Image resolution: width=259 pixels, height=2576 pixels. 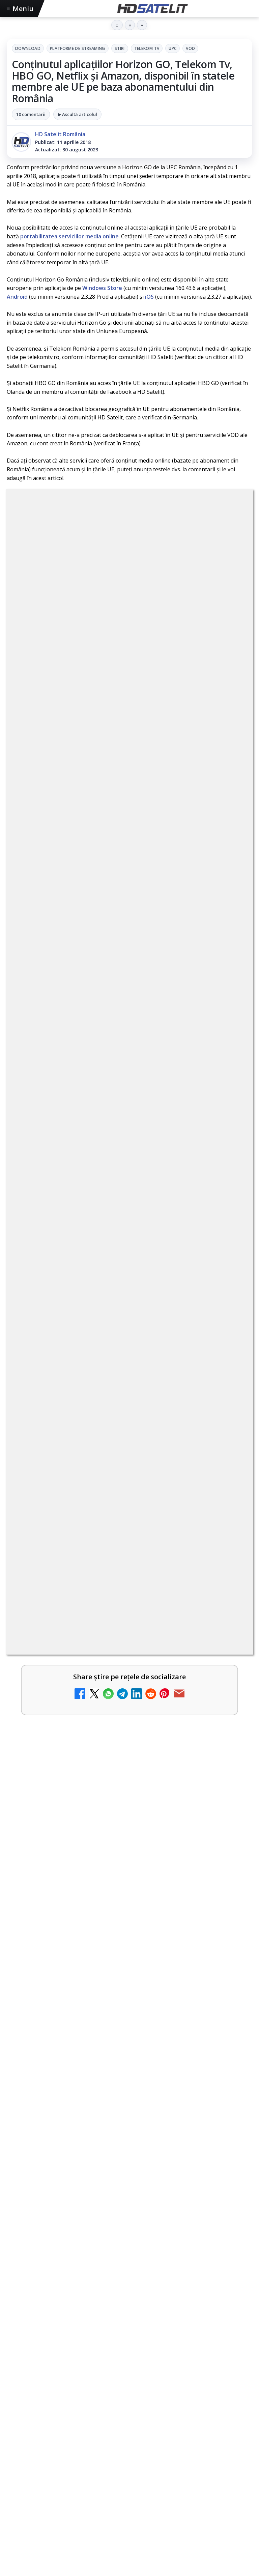 What do you see at coordinates (229, 1816) in the screenshot?
I see `[TCL reduce puternic prețul televizoarelor microLED]` at bounding box center [229, 1816].